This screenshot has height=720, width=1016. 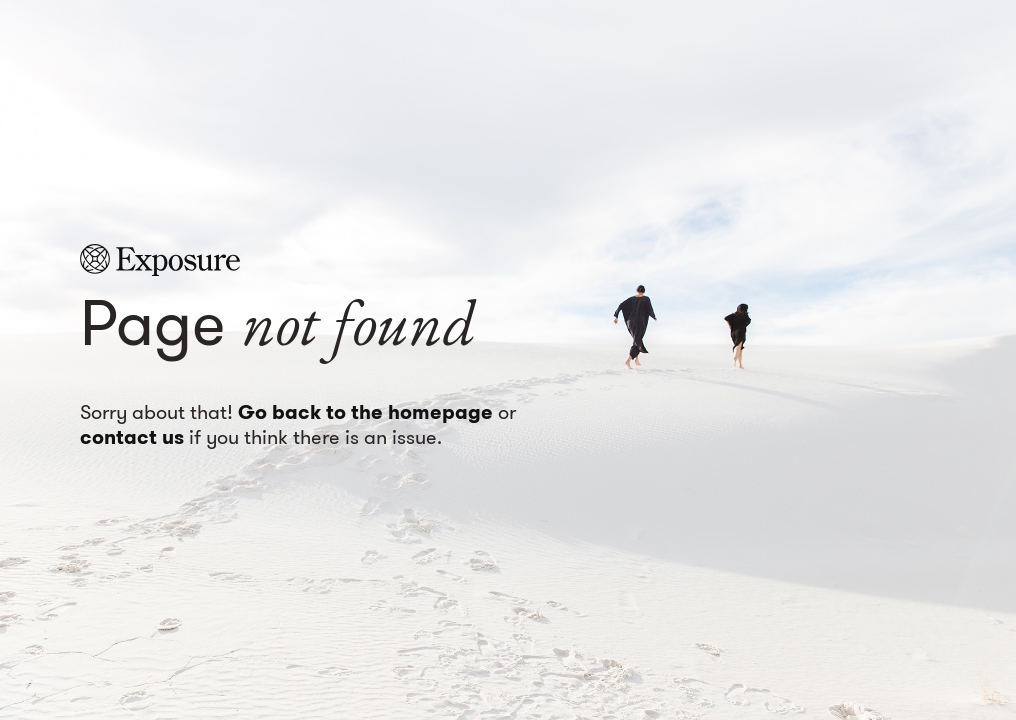 What do you see at coordinates (365, 412) in the screenshot?
I see `Go back to the homepage` at bounding box center [365, 412].